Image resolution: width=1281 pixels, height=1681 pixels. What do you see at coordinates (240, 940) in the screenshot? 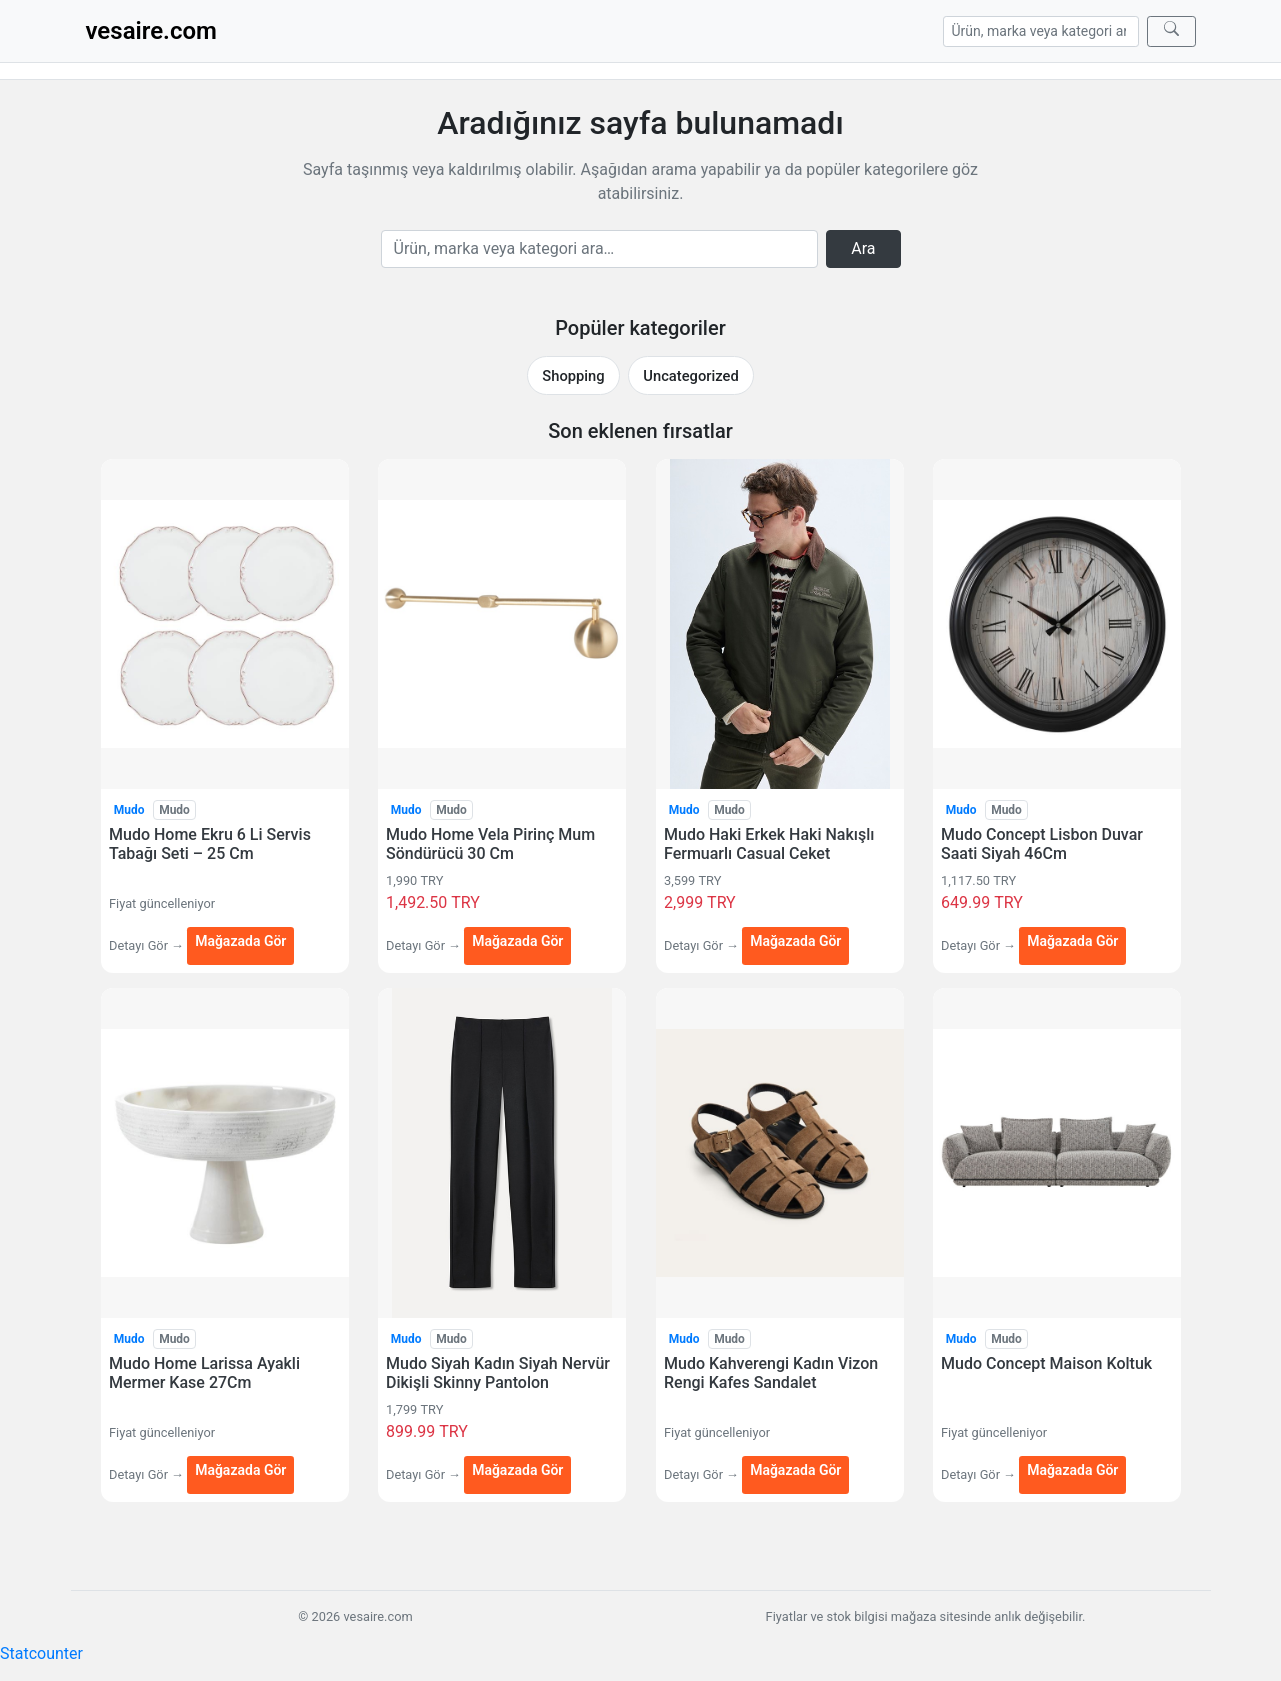
I see `Mağazada Gör [Mudo Home Ekru 6 Li Servis Tabağı Seti – 25 Cm — mağazada gör (yeni sekmede açılır)]` at bounding box center [240, 940].